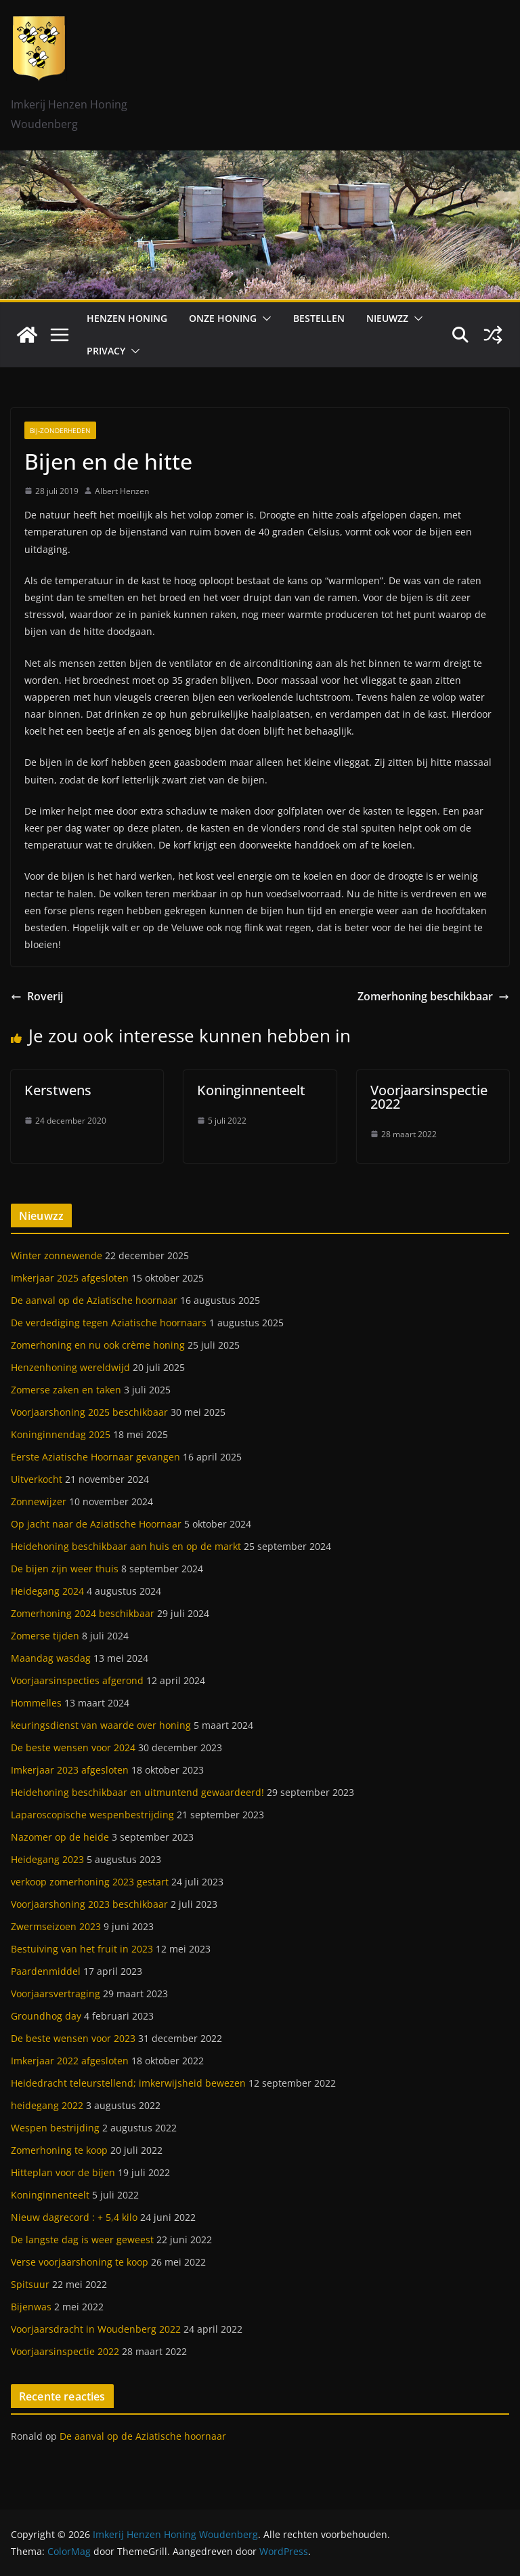  What do you see at coordinates (36, 1479) in the screenshot?
I see `Uitverkocht` at bounding box center [36, 1479].